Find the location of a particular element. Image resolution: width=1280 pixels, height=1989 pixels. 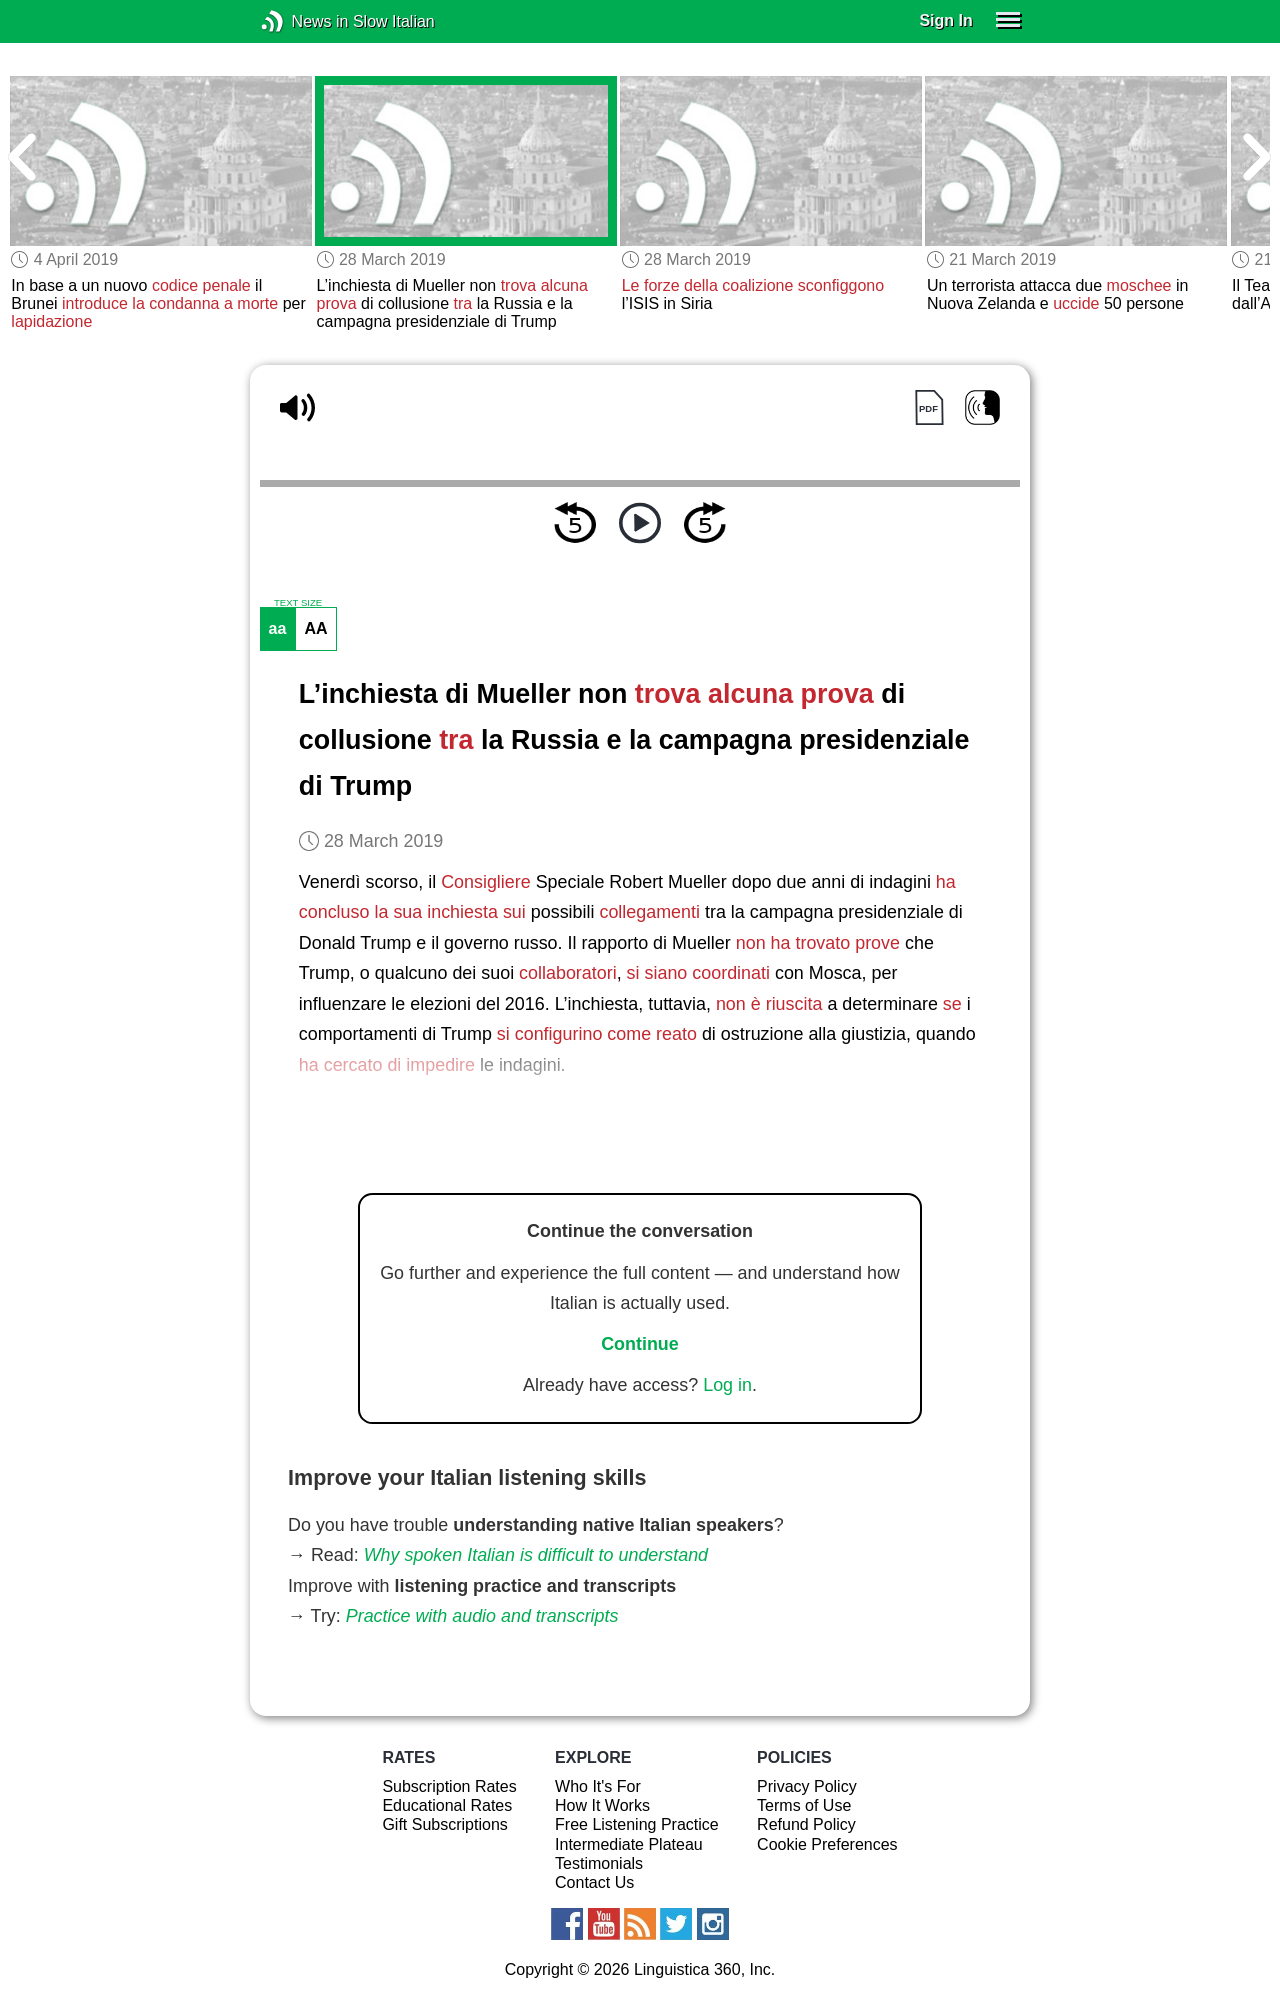

Terms of Use is located at coordinates (804, 1805).